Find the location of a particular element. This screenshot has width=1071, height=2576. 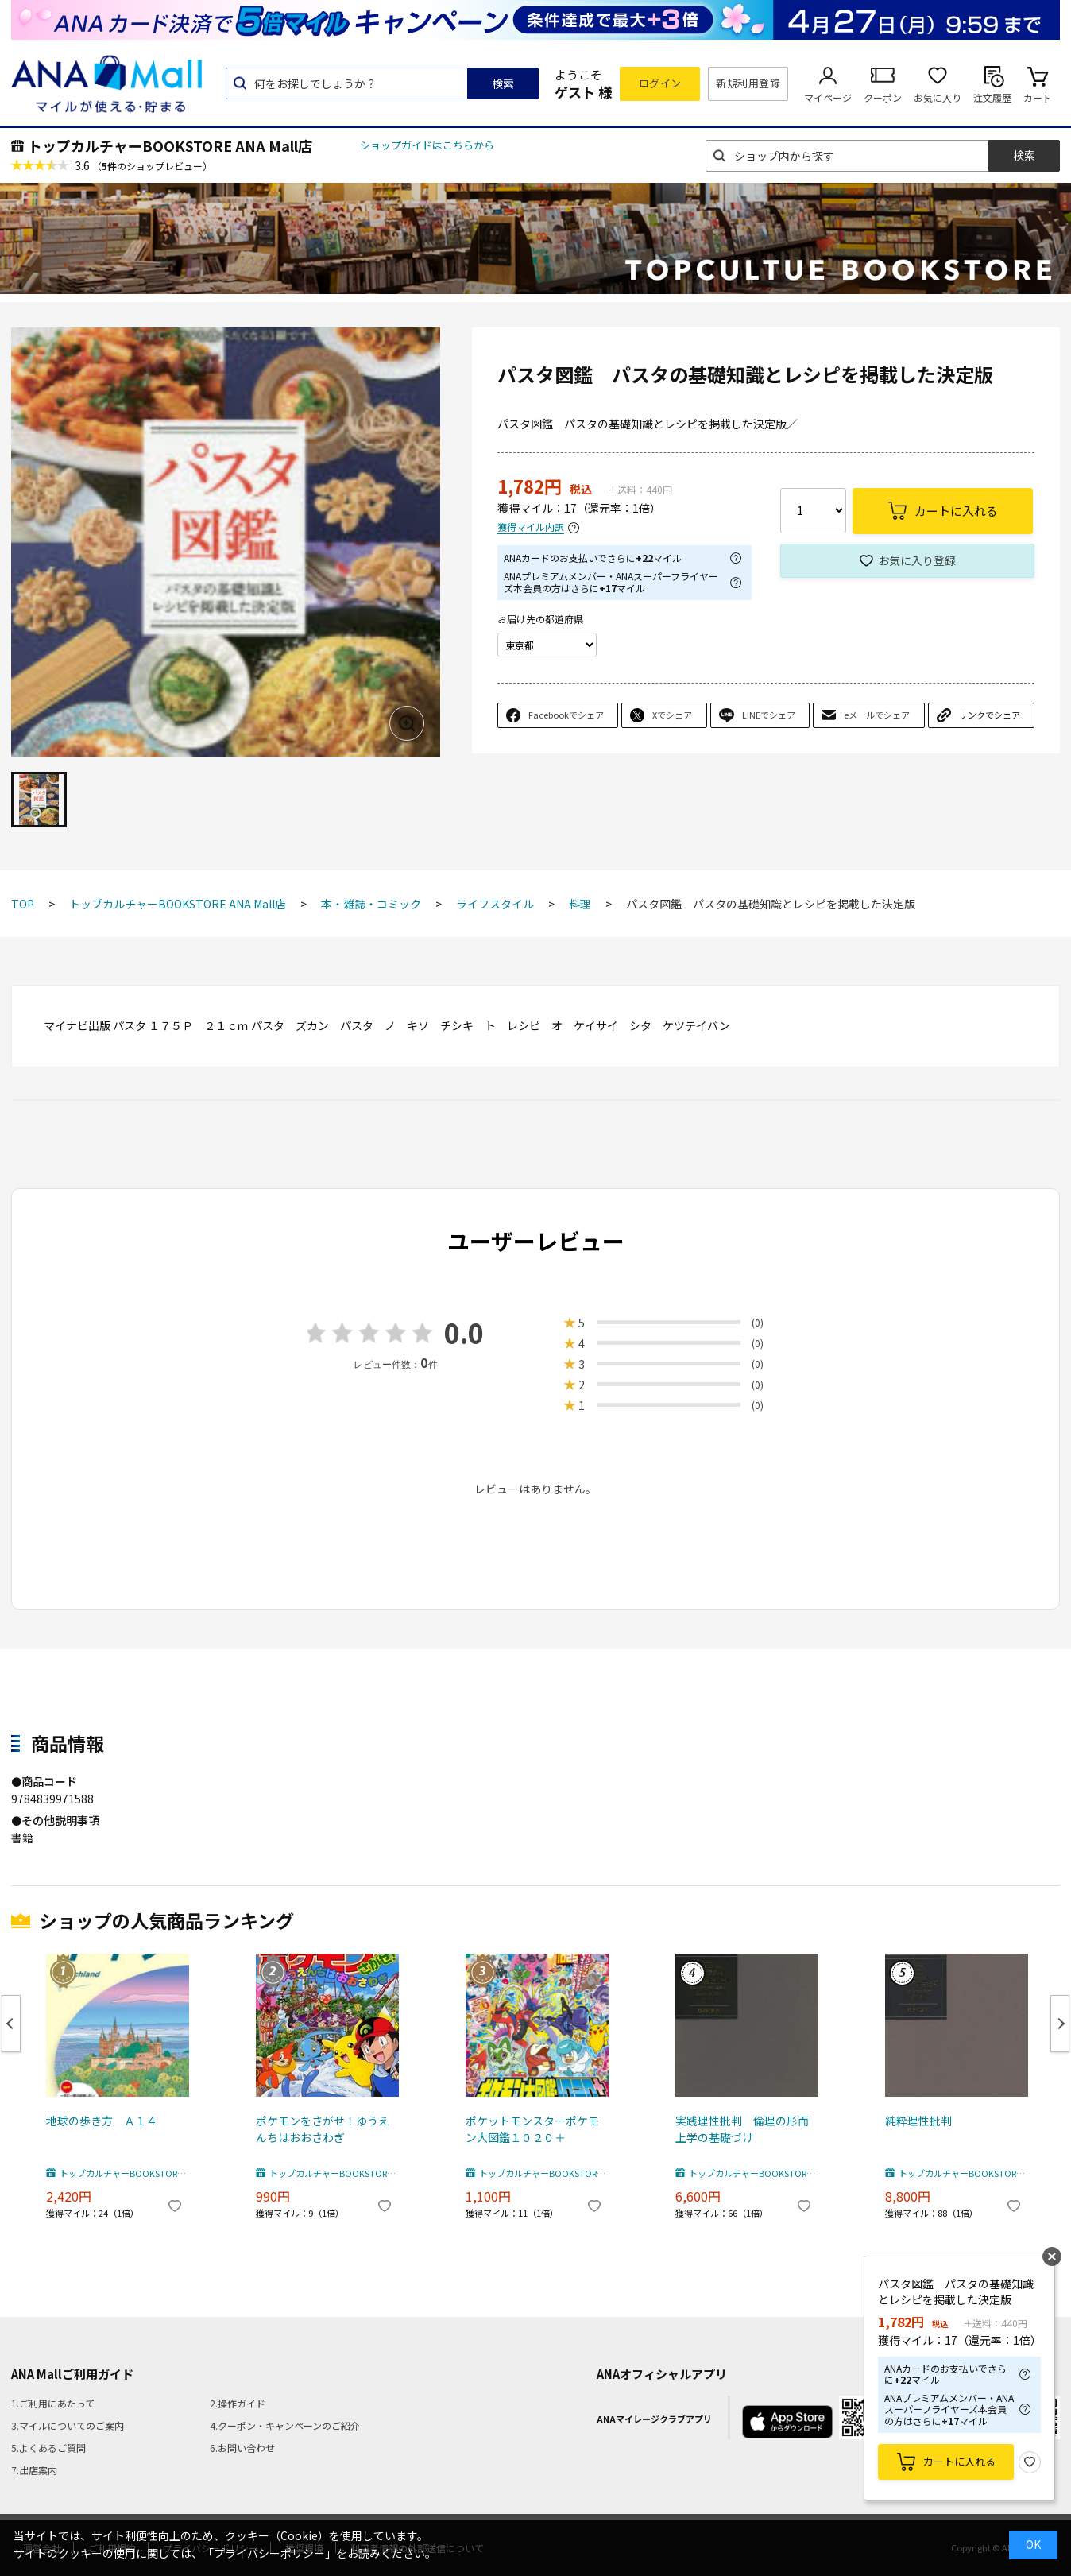

リンクでシェア is located at coordinates (989, 714).